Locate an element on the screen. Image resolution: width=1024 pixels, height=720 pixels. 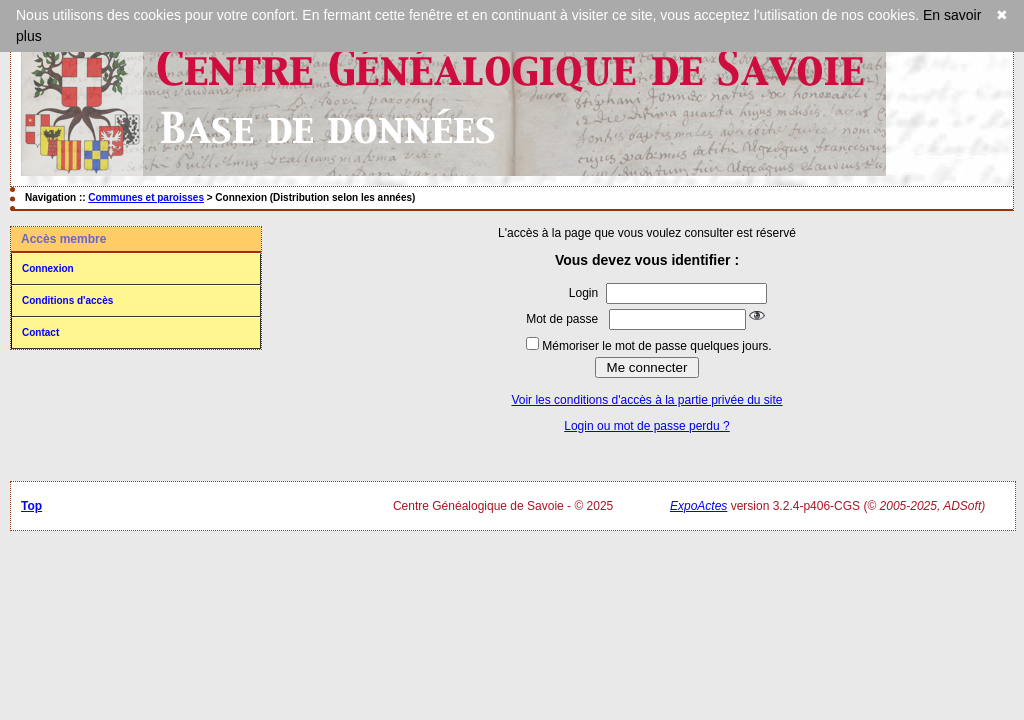
ExpoActes is located at coordinates (698, 506).